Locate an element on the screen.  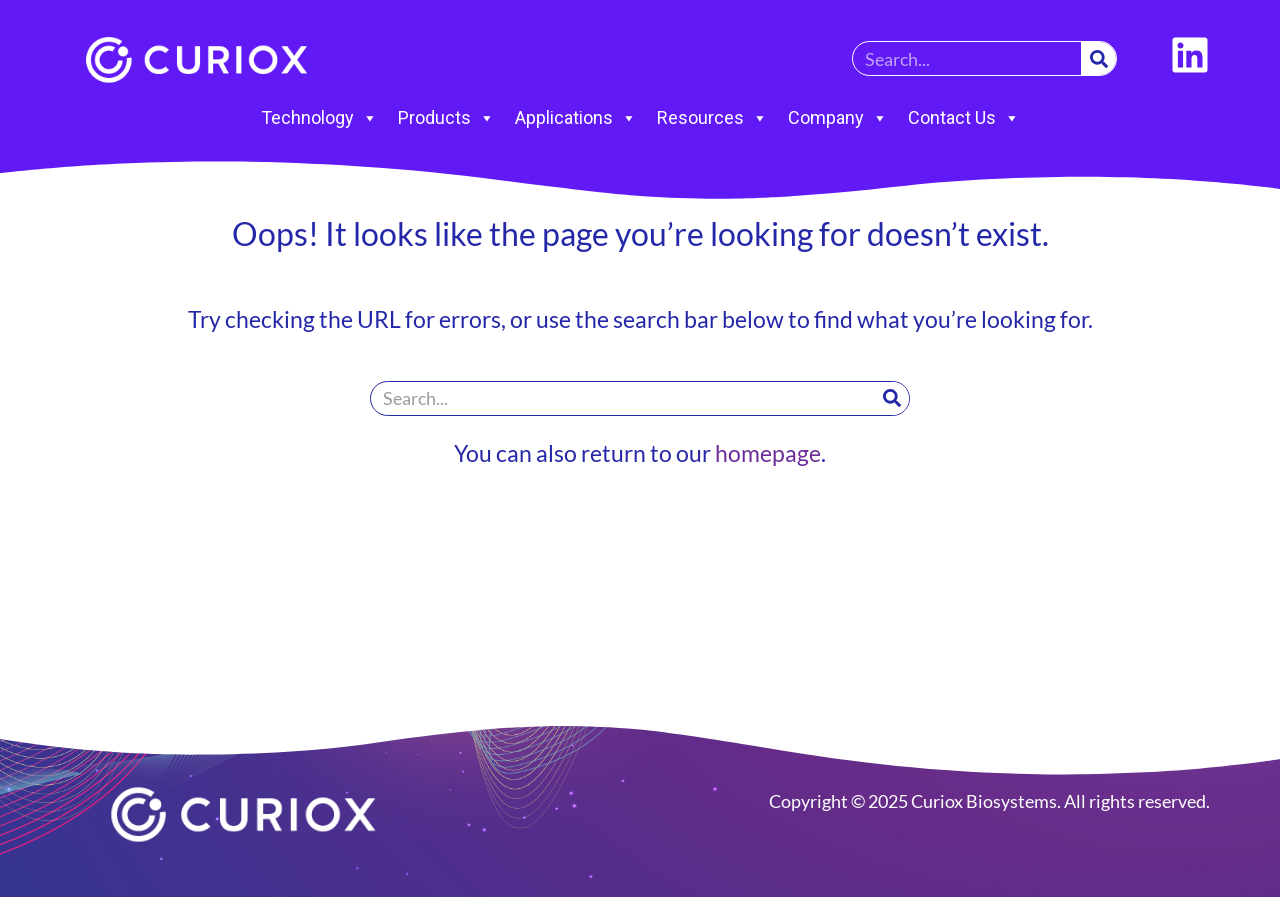
Resources [button] is located at coordinates (712, 118).